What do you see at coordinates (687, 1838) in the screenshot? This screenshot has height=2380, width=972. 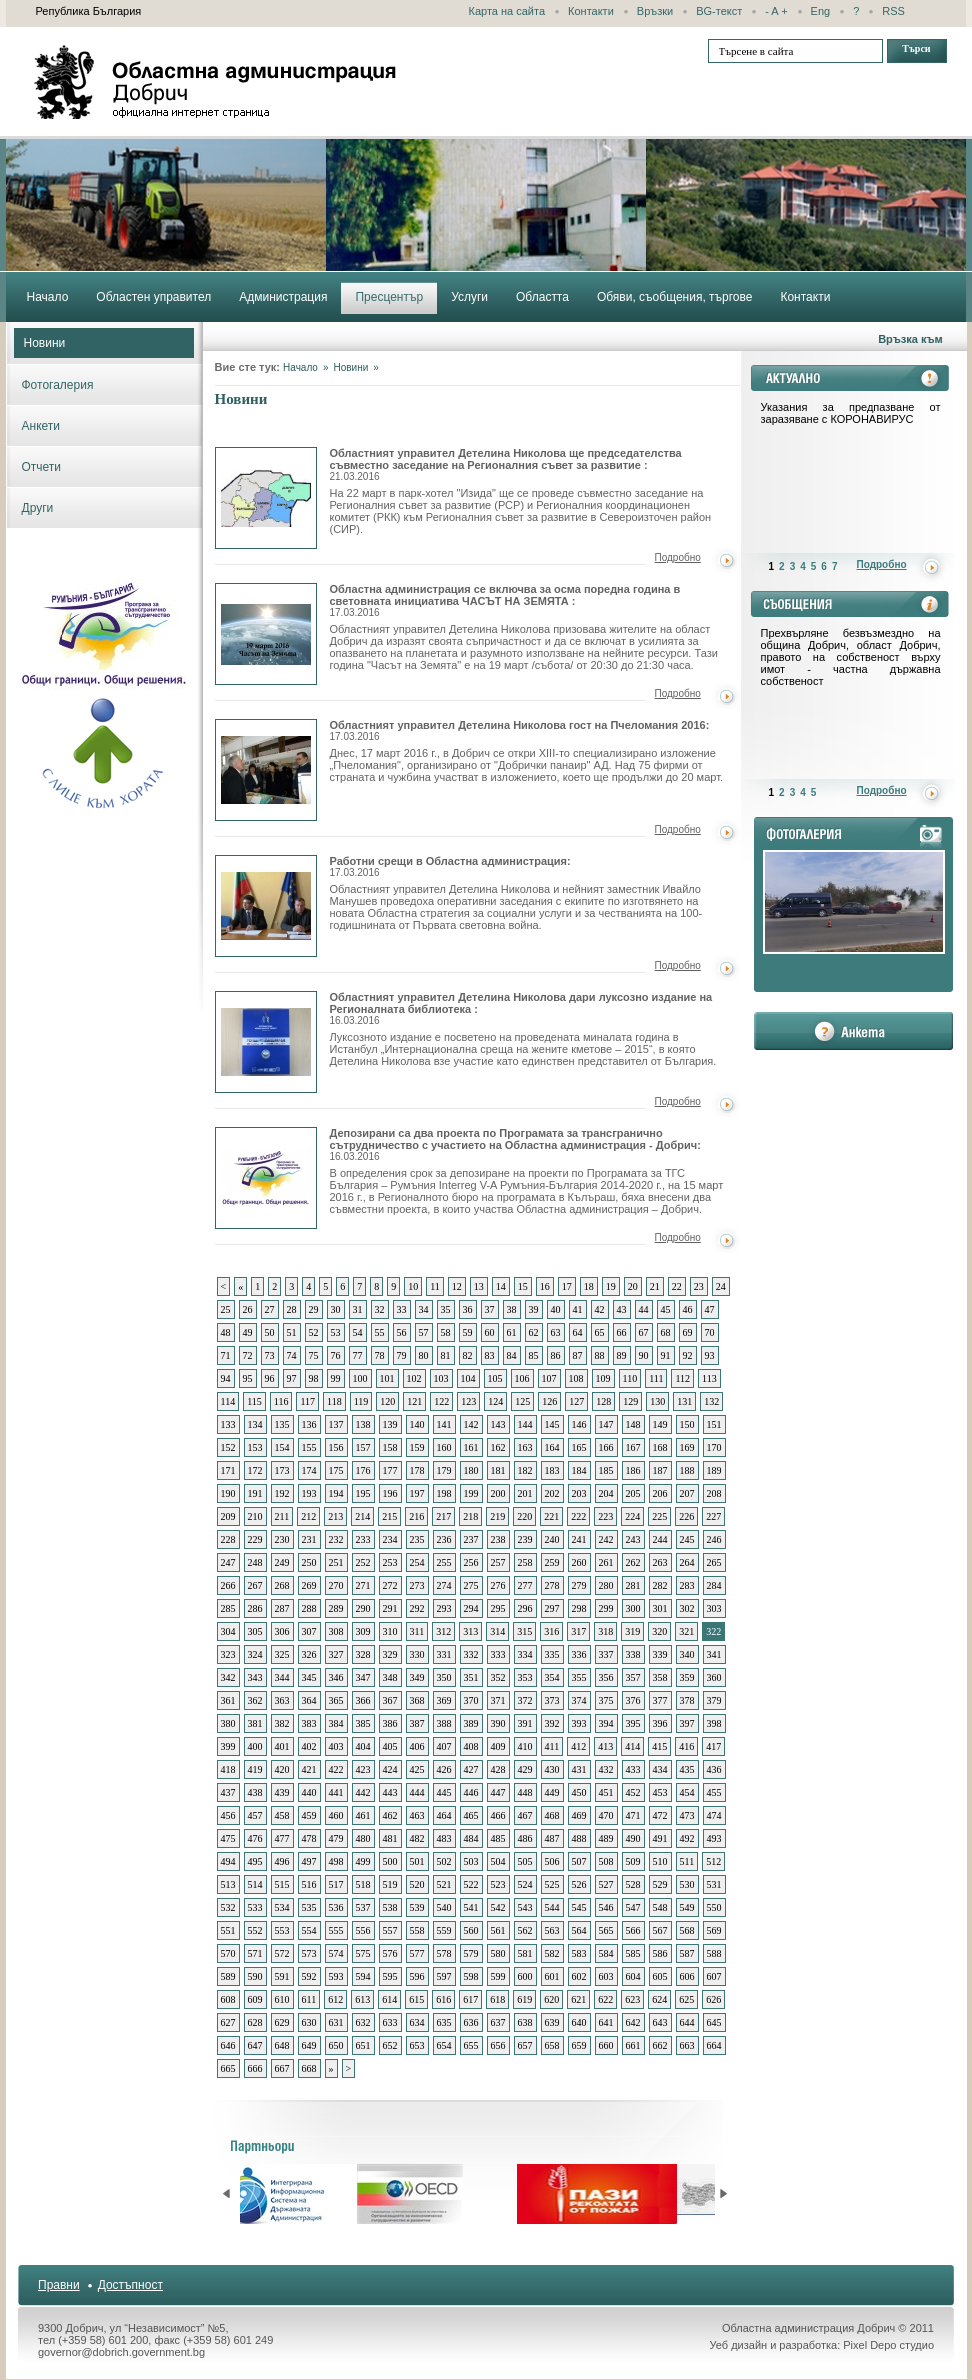 I see `492` at bounding box center [687, 1838].